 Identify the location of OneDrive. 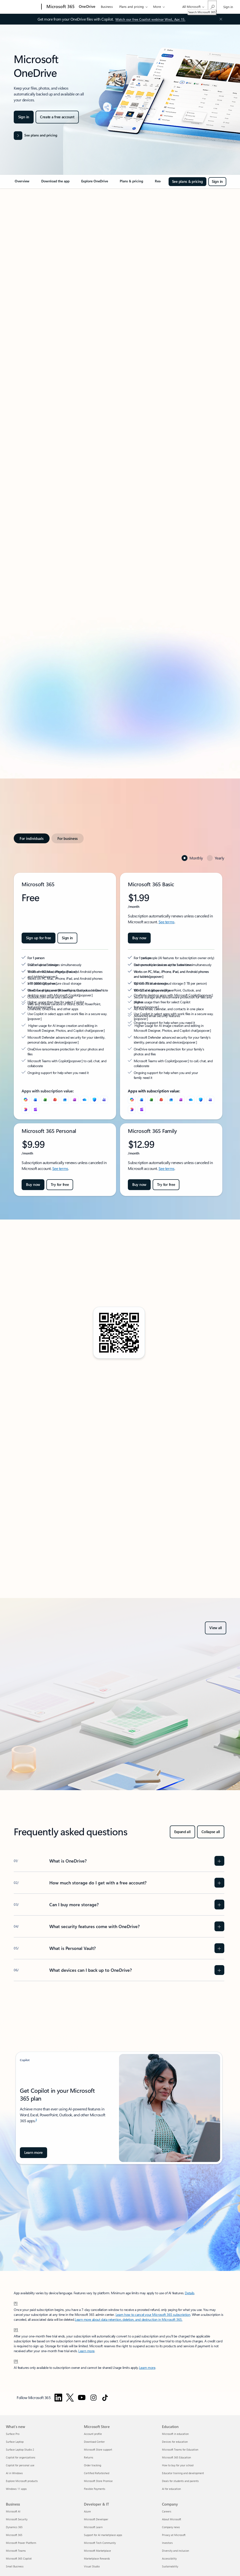
(87, 6).